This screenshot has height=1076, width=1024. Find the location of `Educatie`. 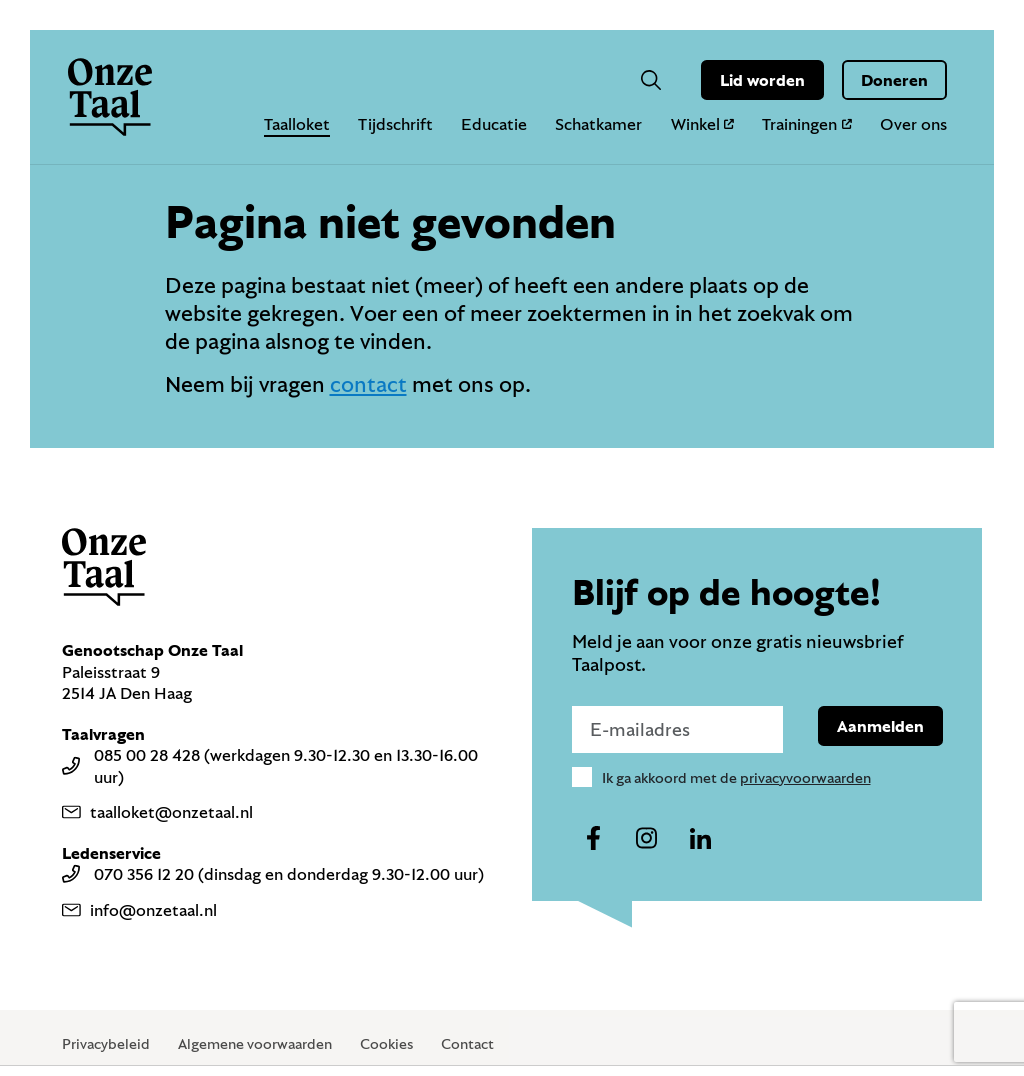

Educatie is located at coordinates (494, 123).